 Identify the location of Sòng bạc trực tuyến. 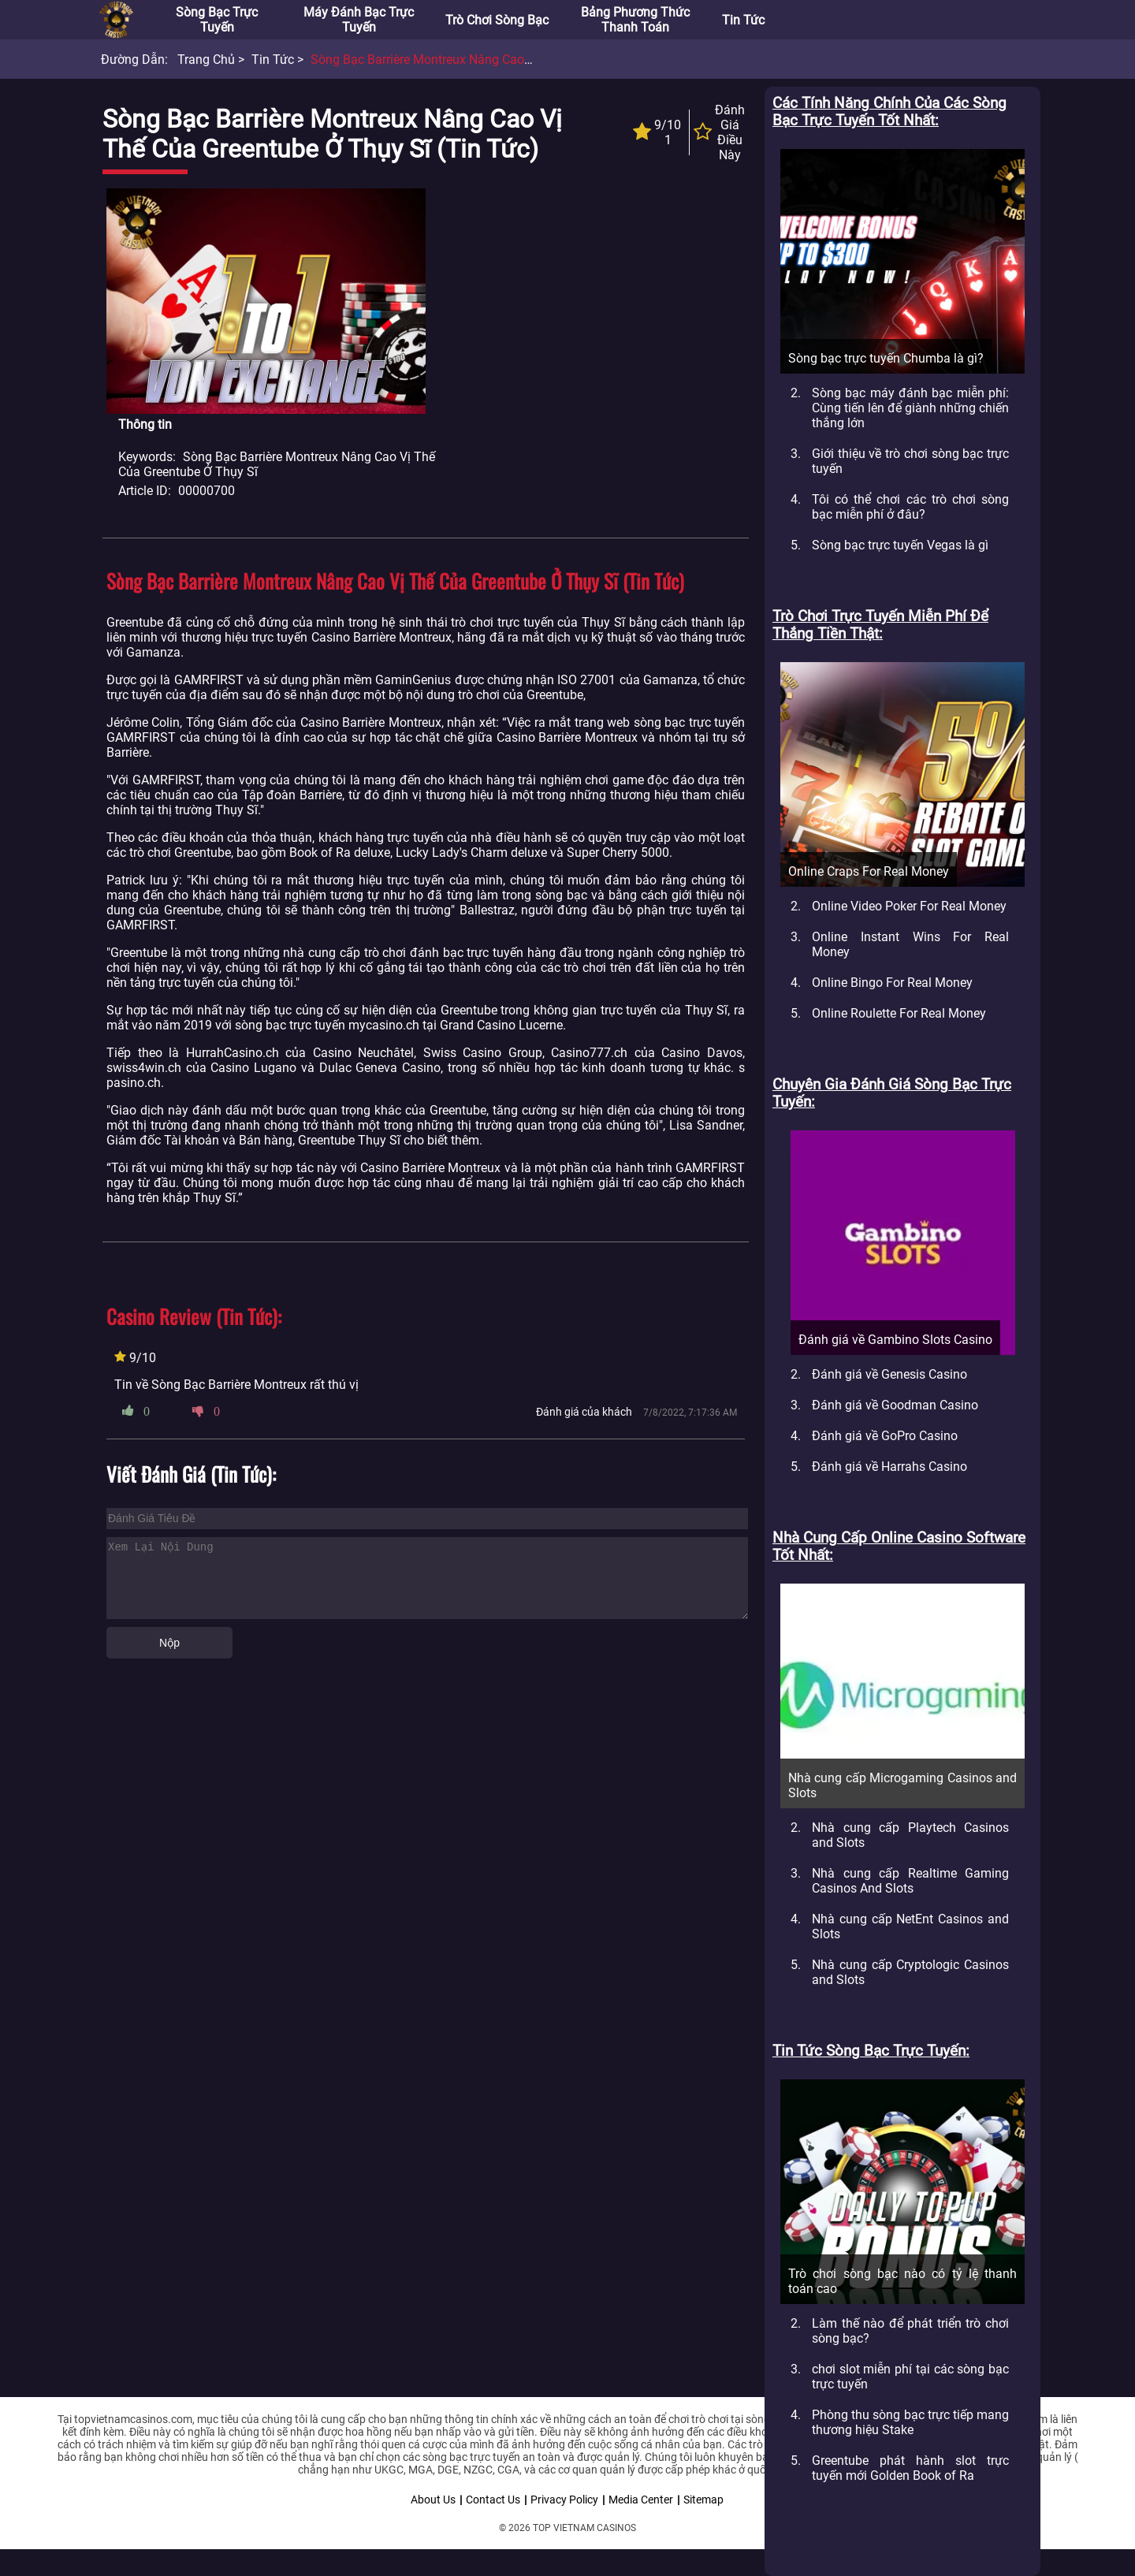
(217, 20).